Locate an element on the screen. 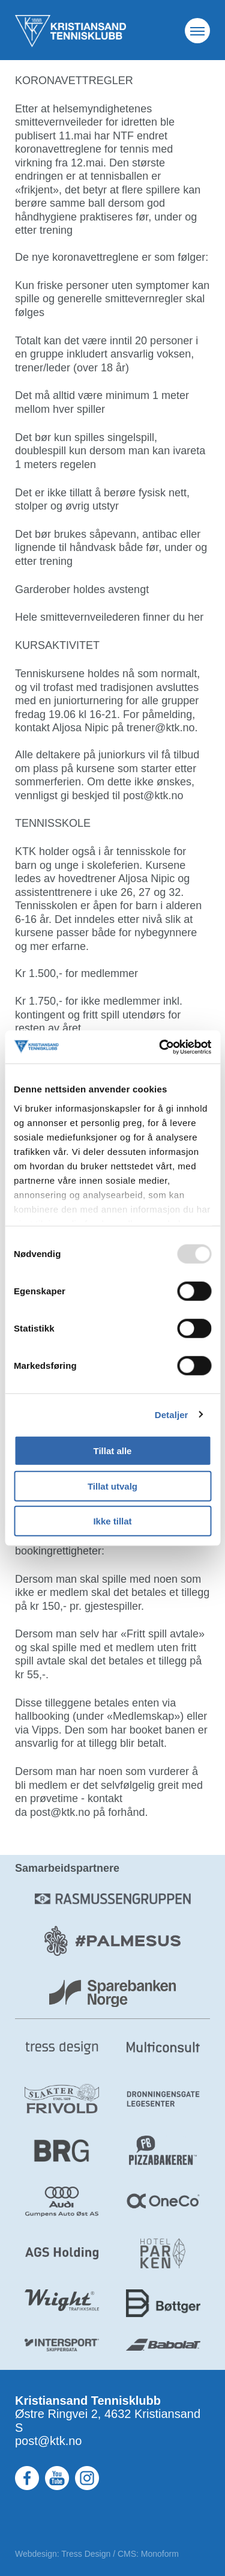 The width and height of the screenshot is (225, 2576). Detaljer is located at coordinates (171, 1414).